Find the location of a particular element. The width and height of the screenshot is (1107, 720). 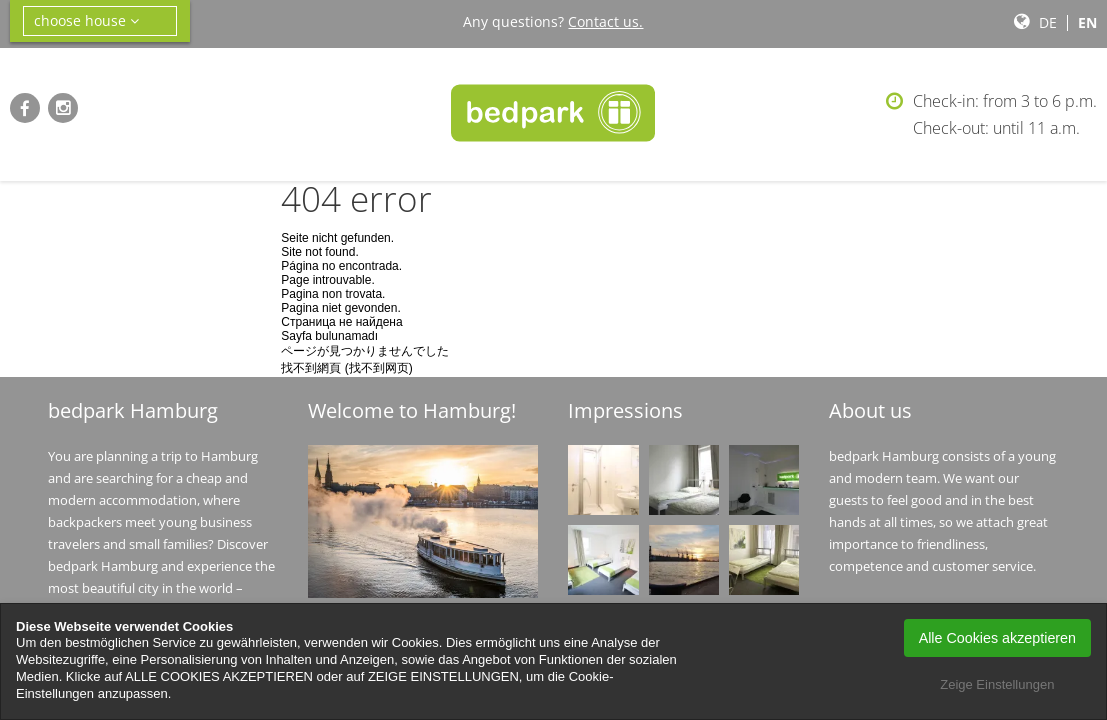

Alle Cookies akzeptieren is located at coordinates (997, 638).